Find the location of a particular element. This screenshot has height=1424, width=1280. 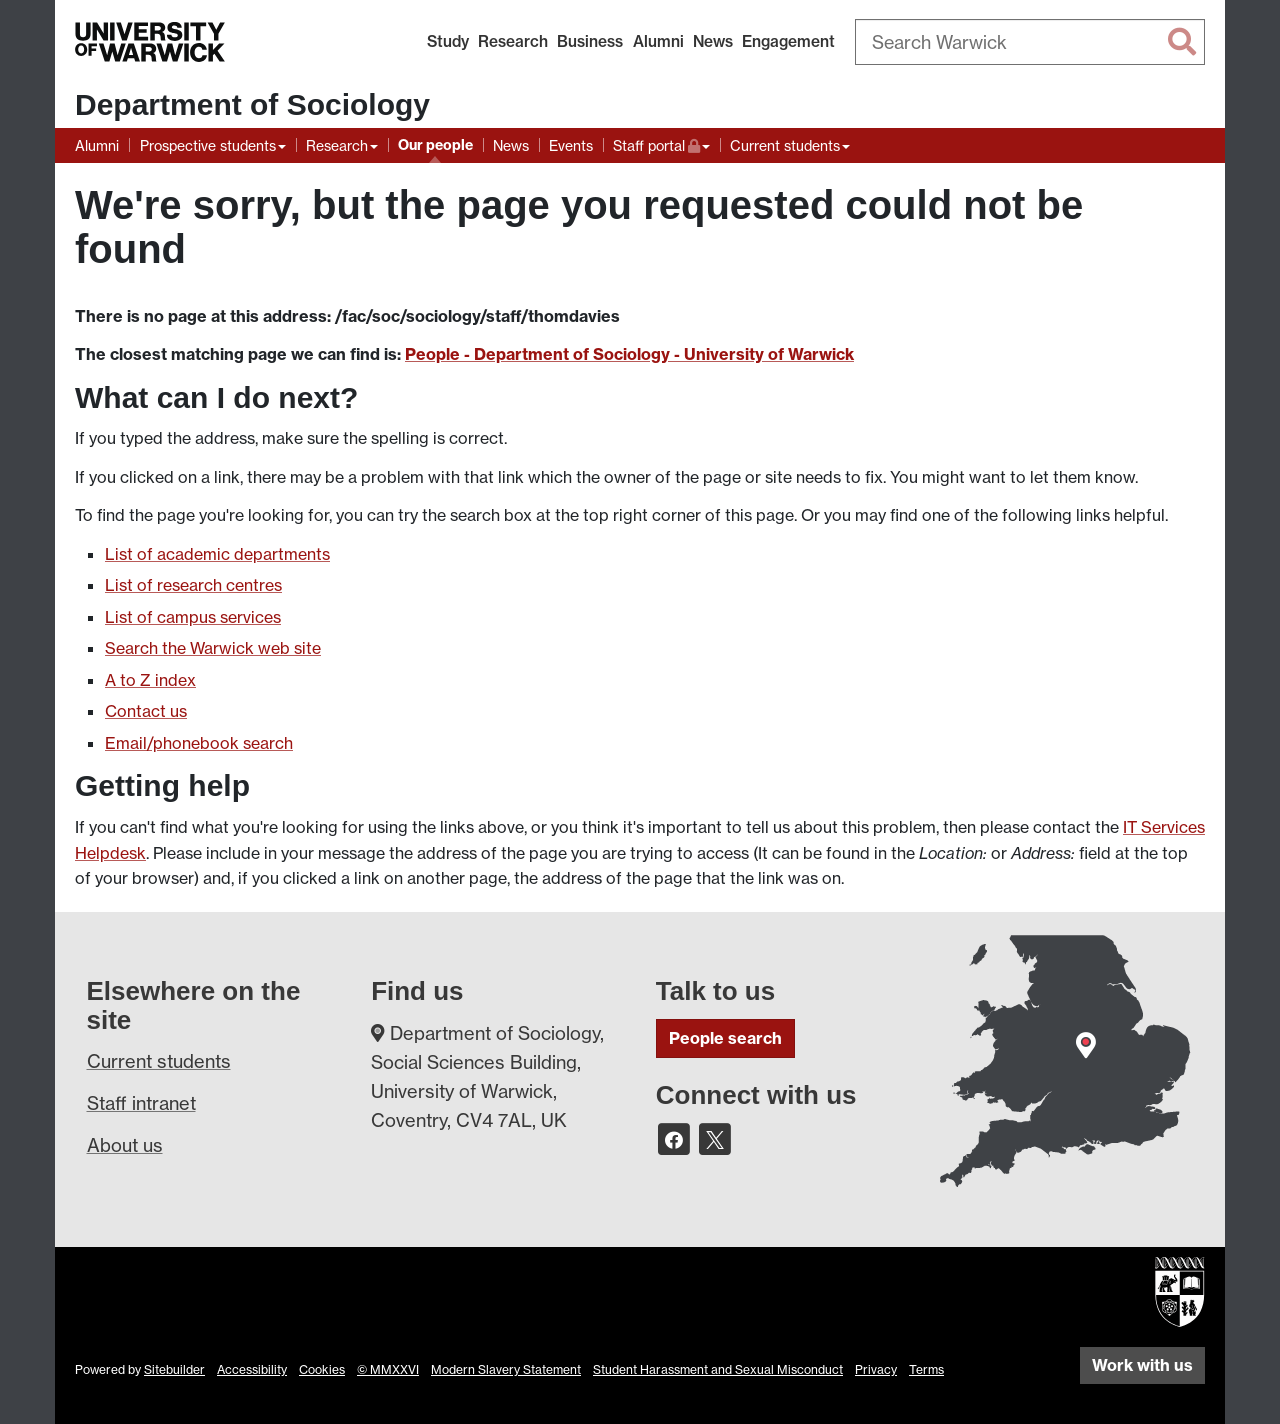

Modern Slavery Statement is located at coordinates (506, 1369).